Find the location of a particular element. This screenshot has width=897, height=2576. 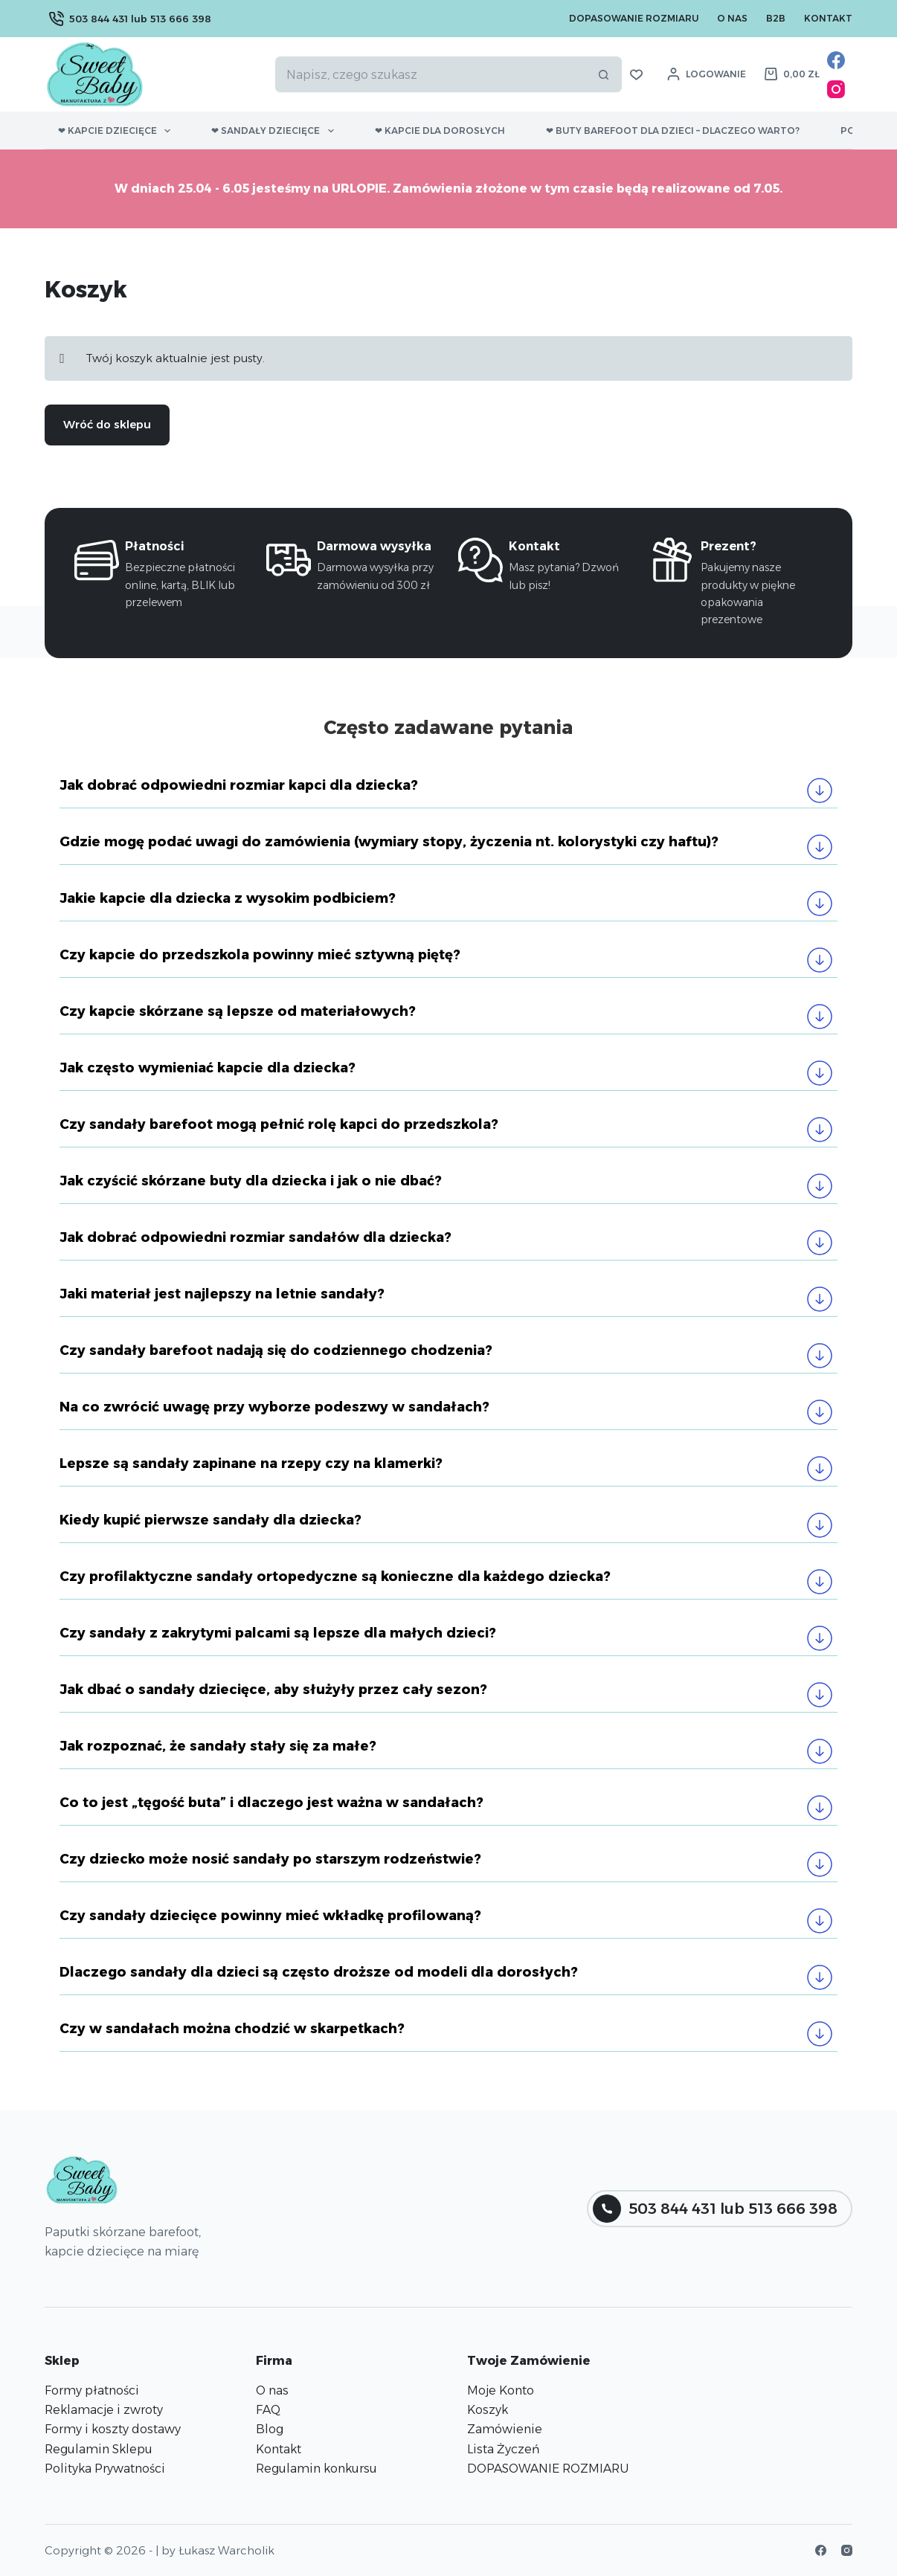

❤ Sandały dziecięce is located at coordinates (275, 131).